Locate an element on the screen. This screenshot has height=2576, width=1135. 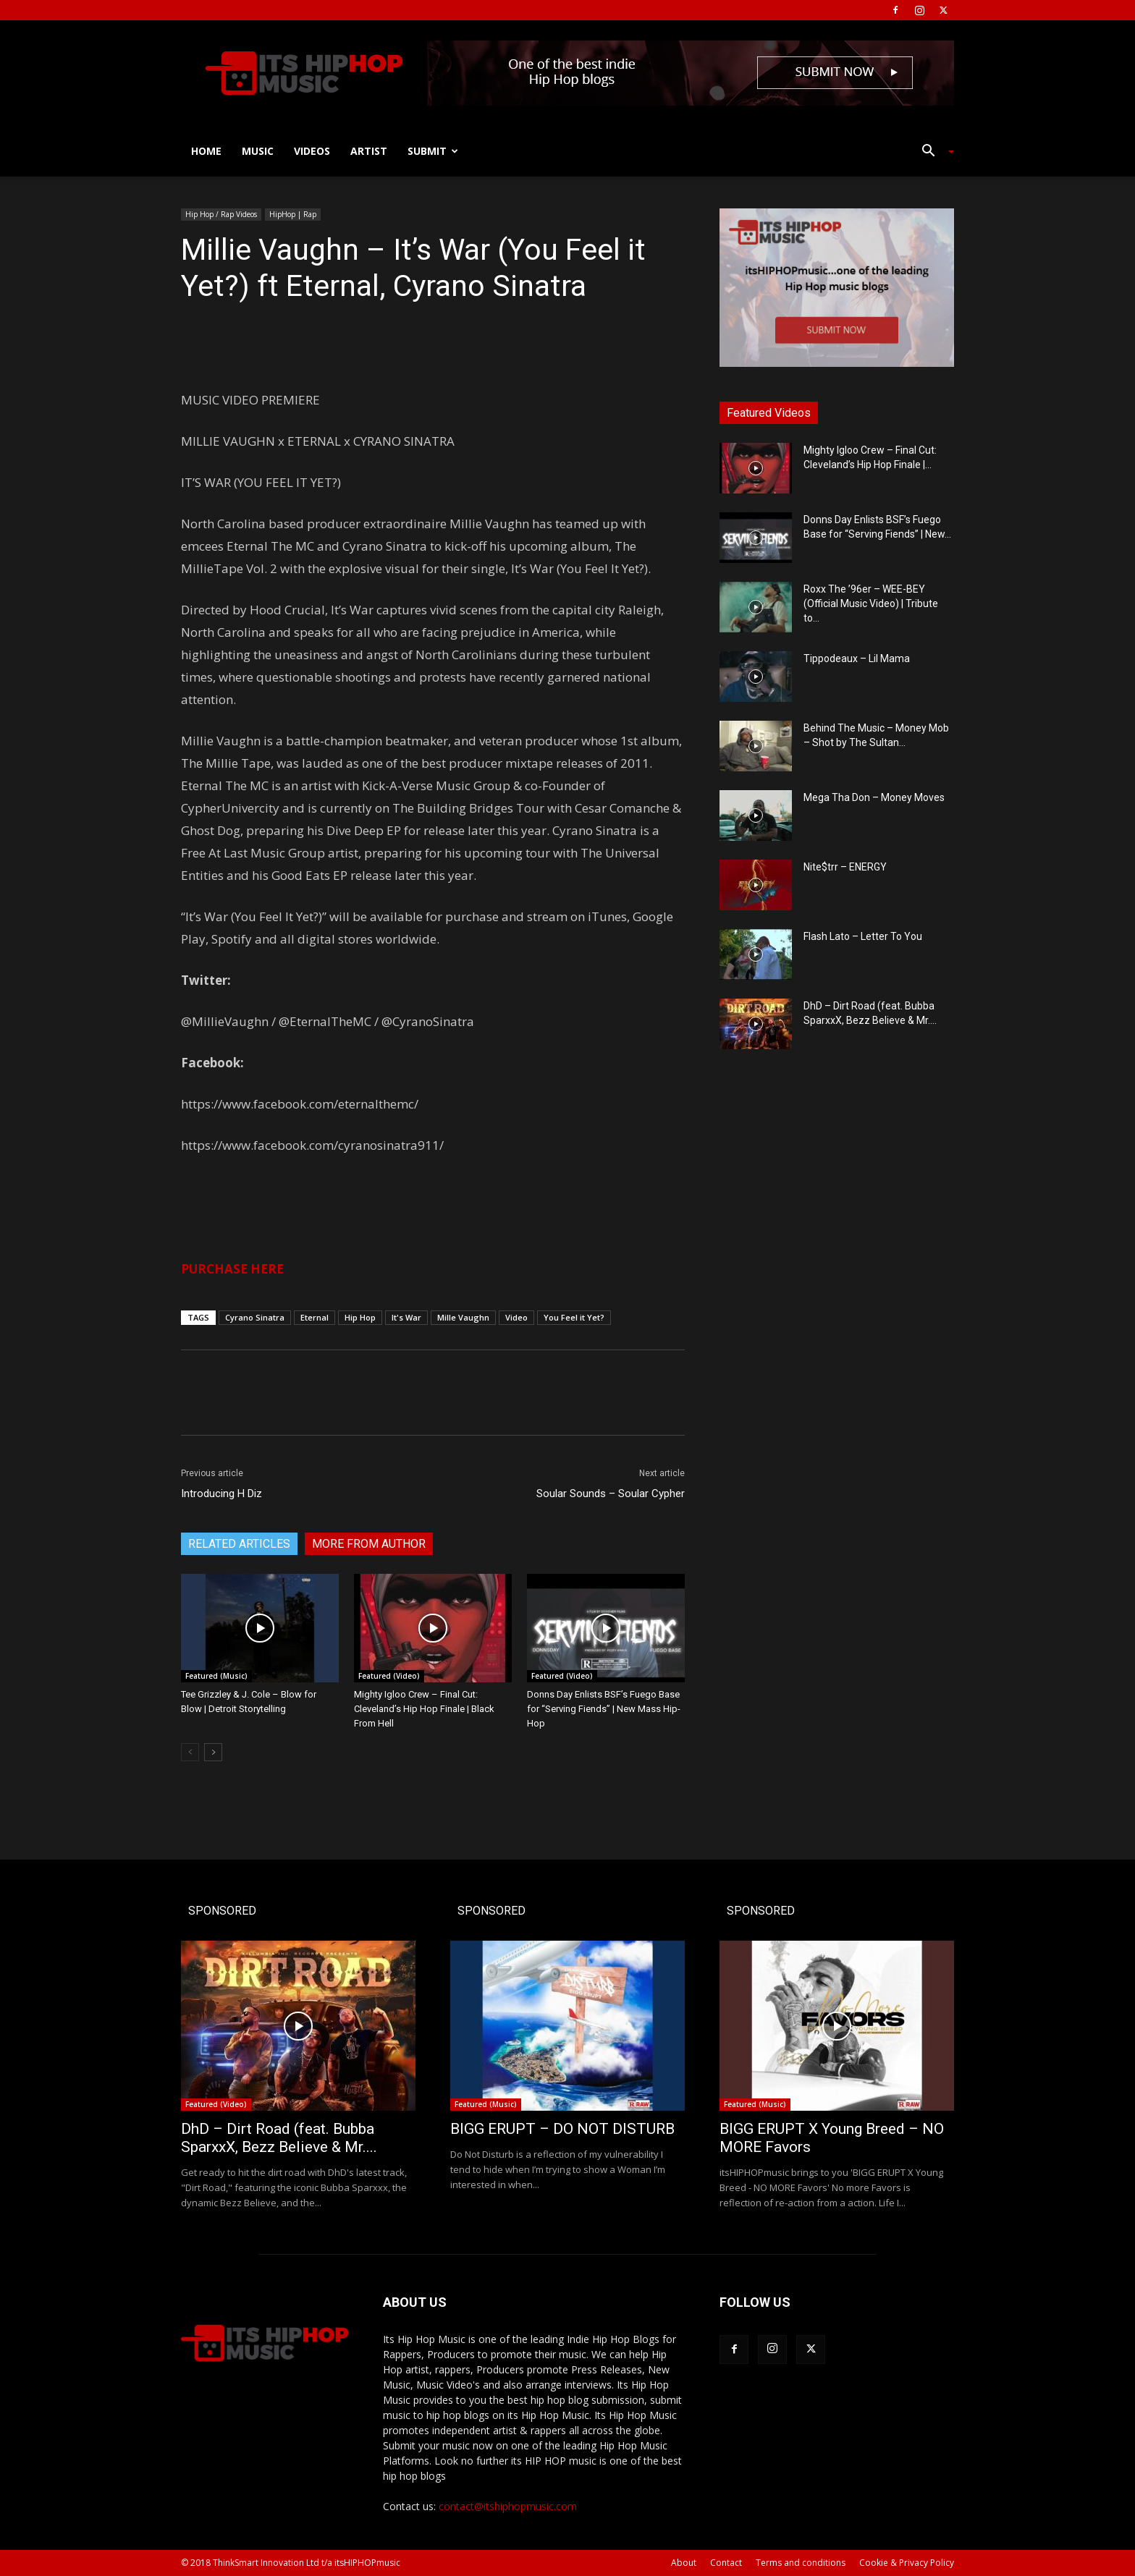
Tippodeaux – Lil Mama is located at coordinates (856, 658).